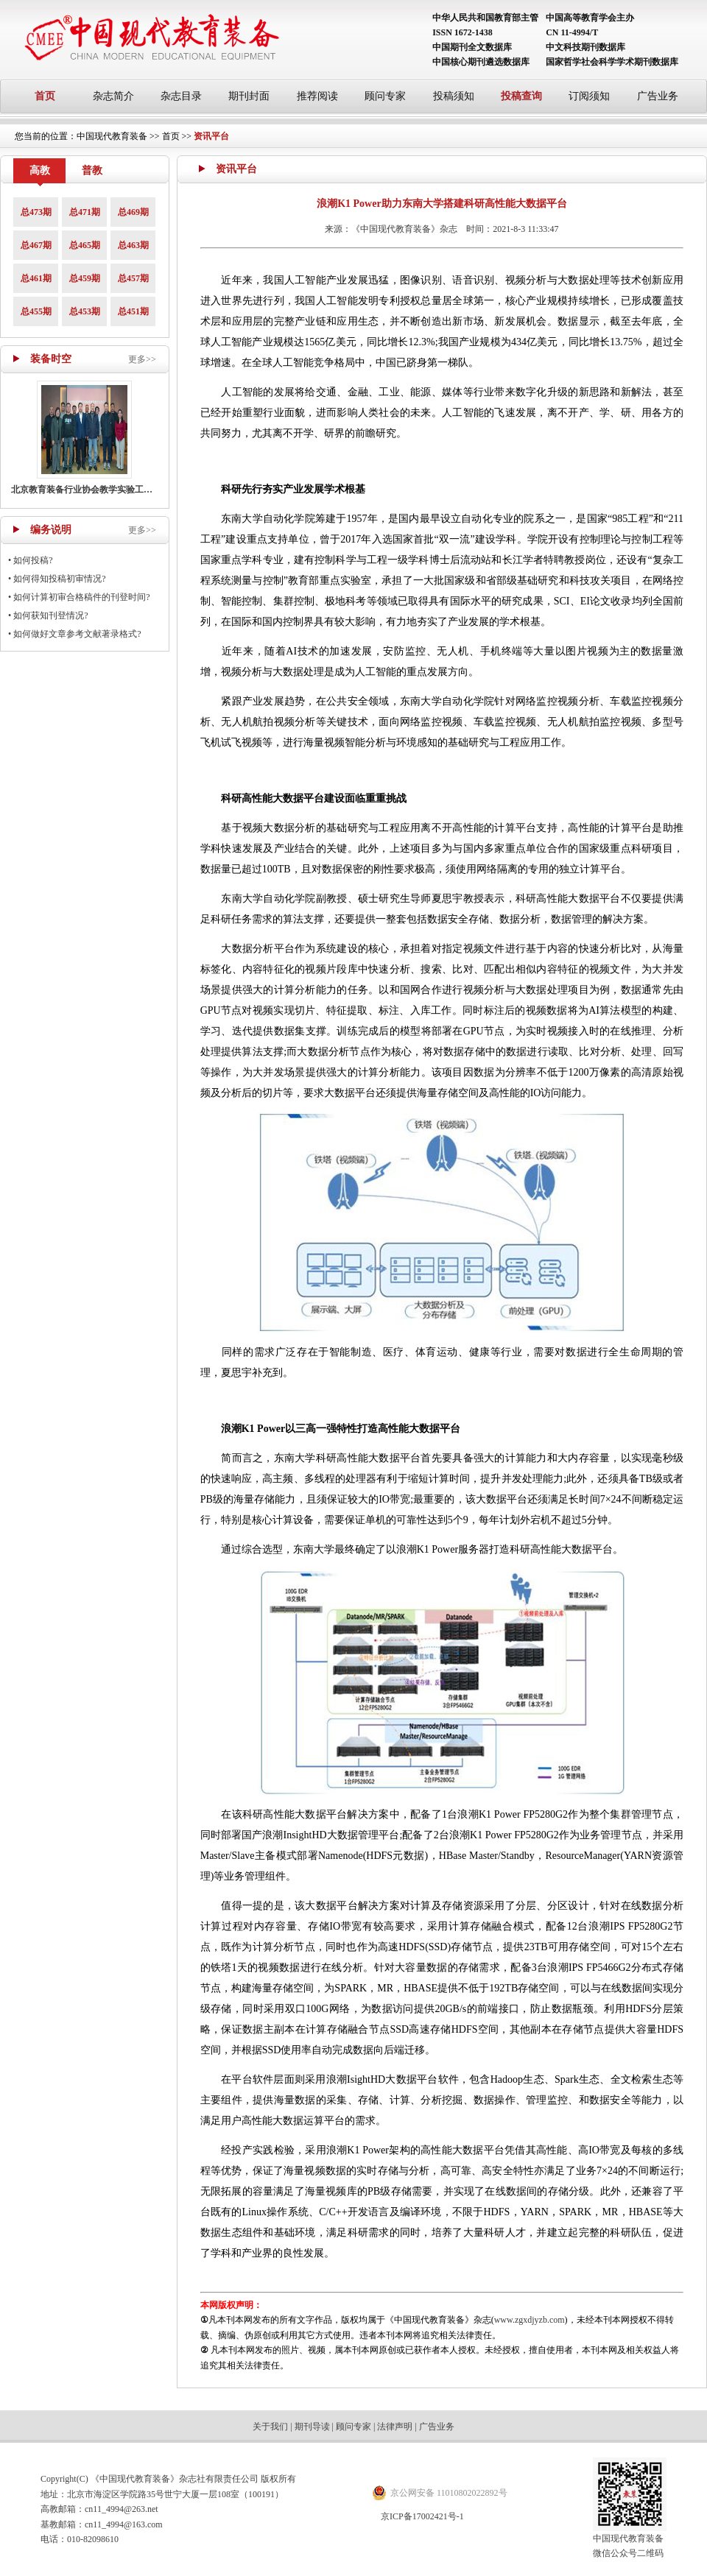  What do you see at coordinates (249, 96) in the screenshot?
I see `期刊封面` at bounding box center [249, 96].